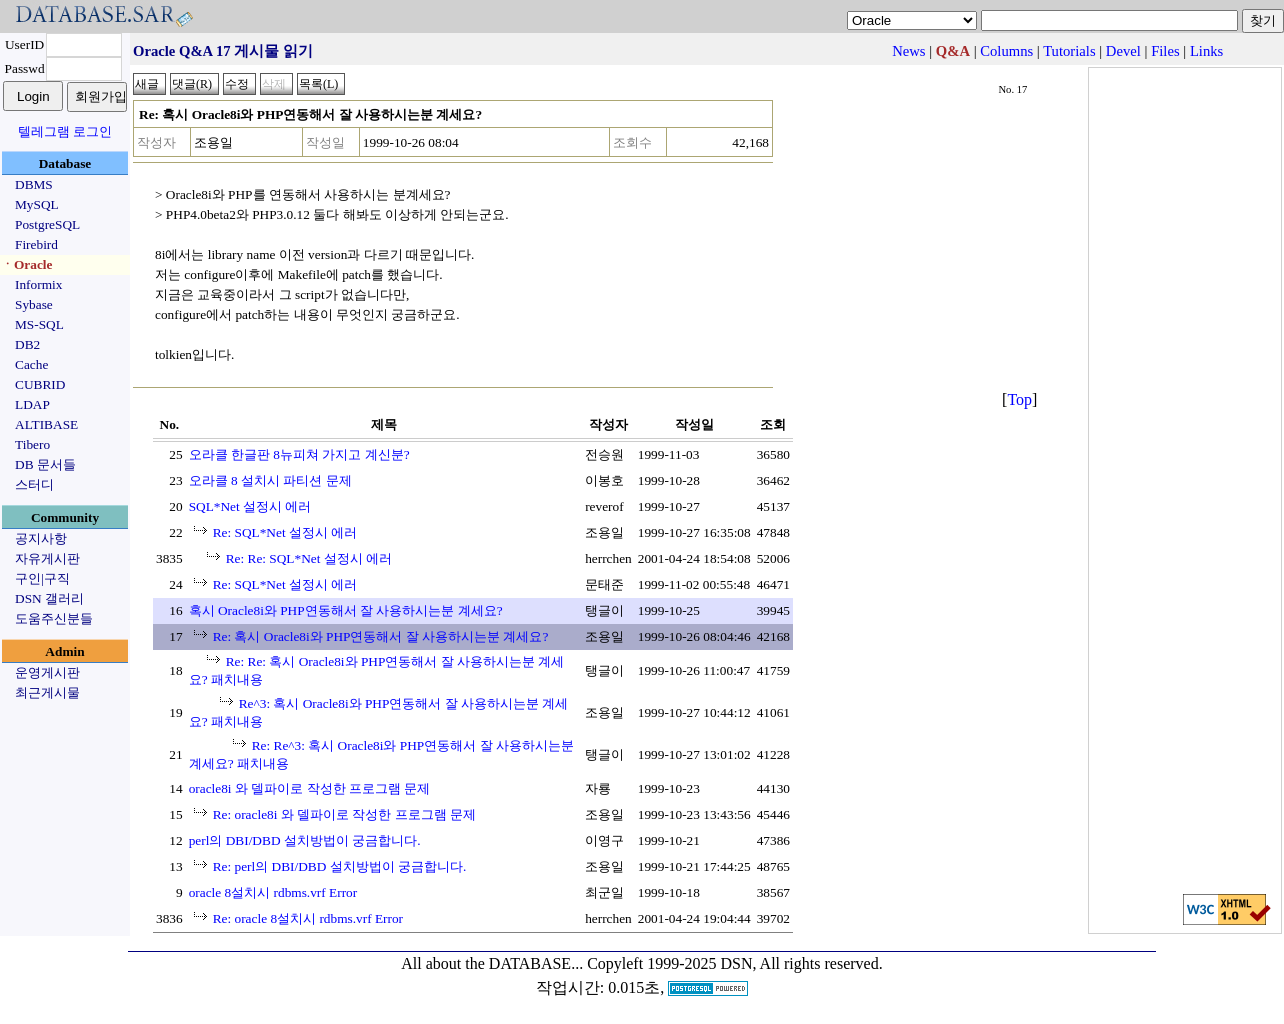  I want to click on 도움주신분들, so click(54, 618).